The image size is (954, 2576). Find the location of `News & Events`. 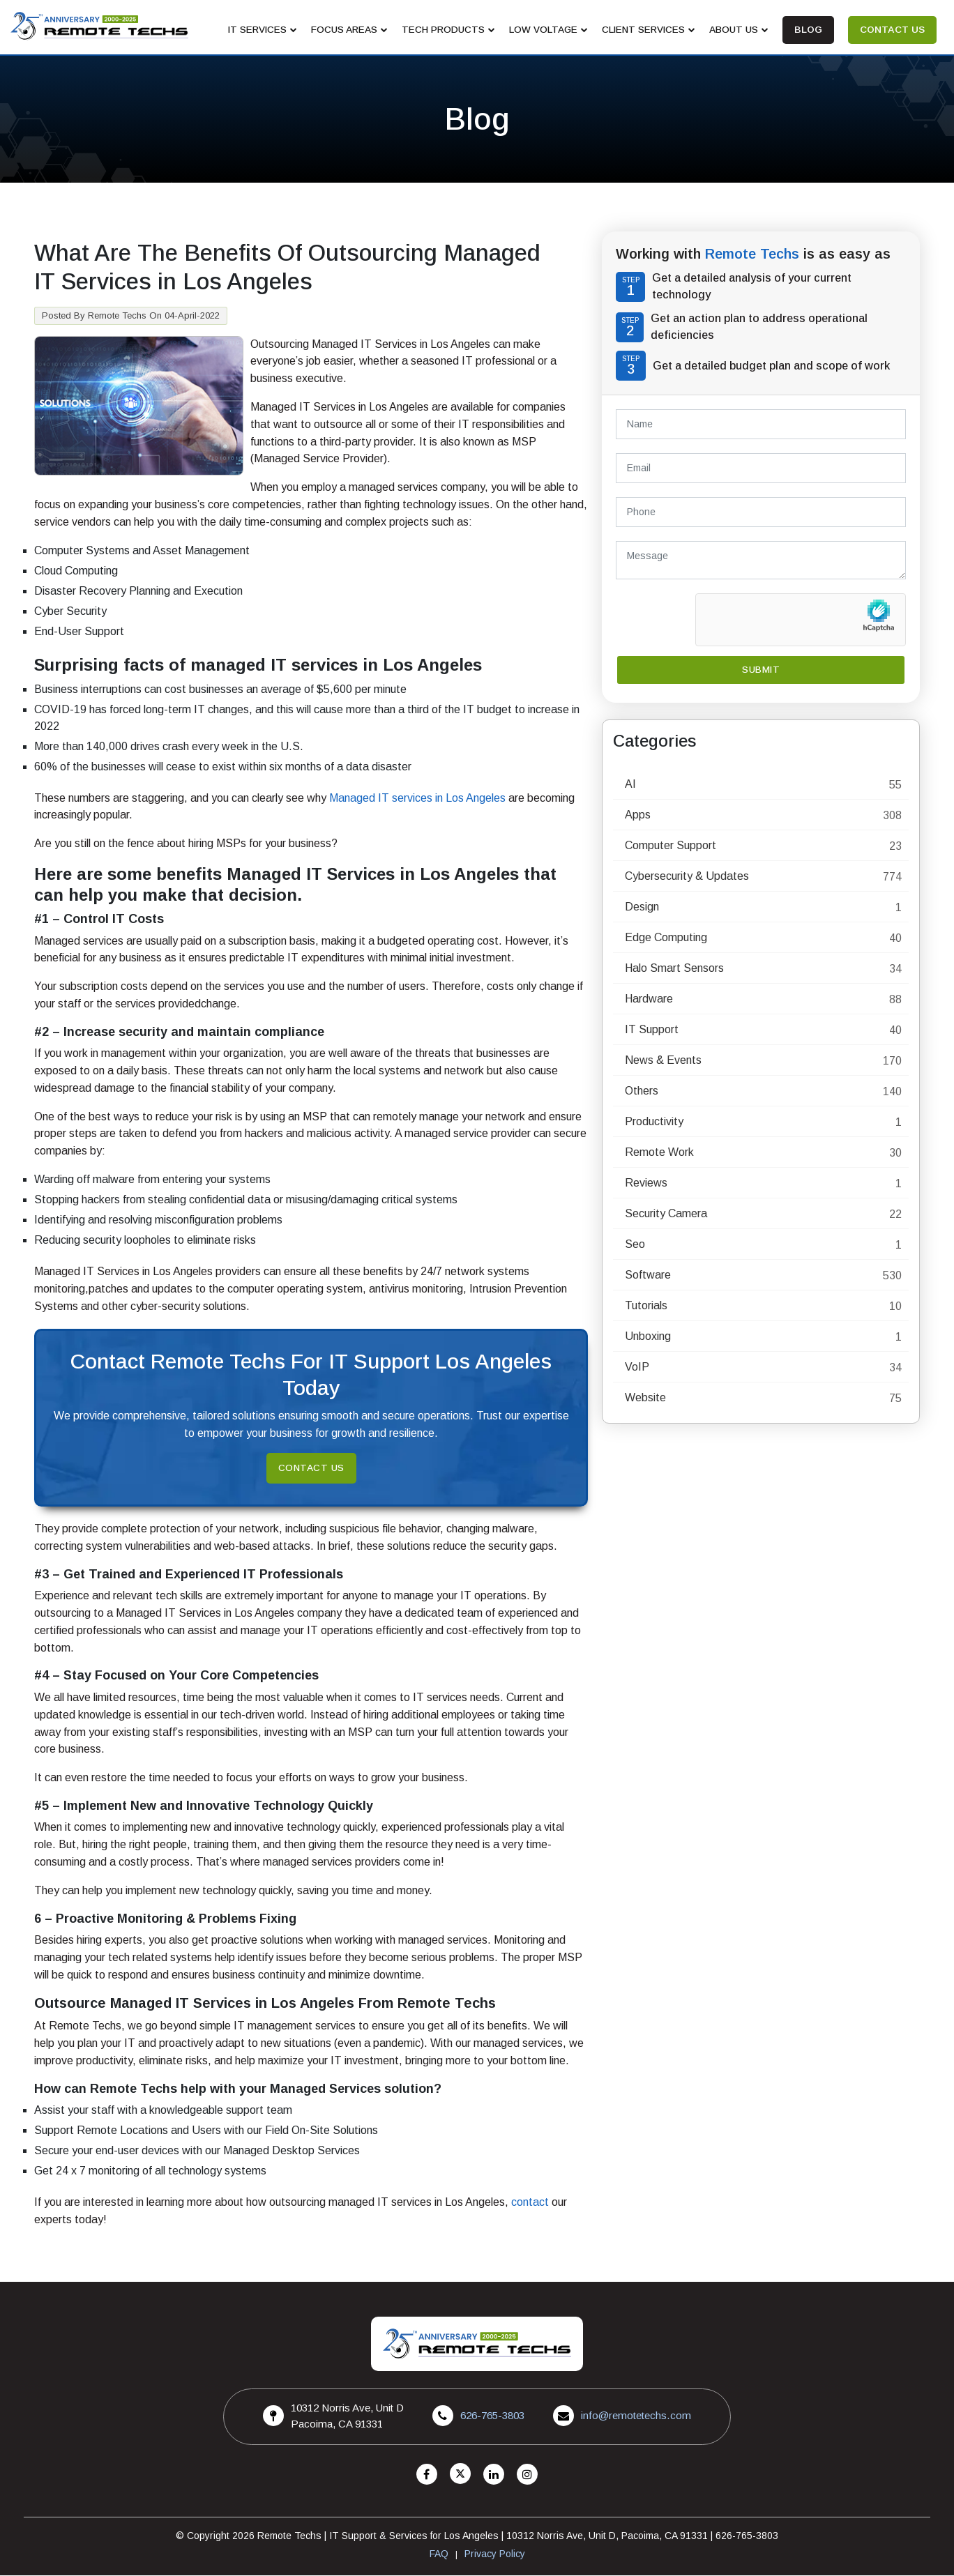

News & Events is located at coordinates (663, 1061).